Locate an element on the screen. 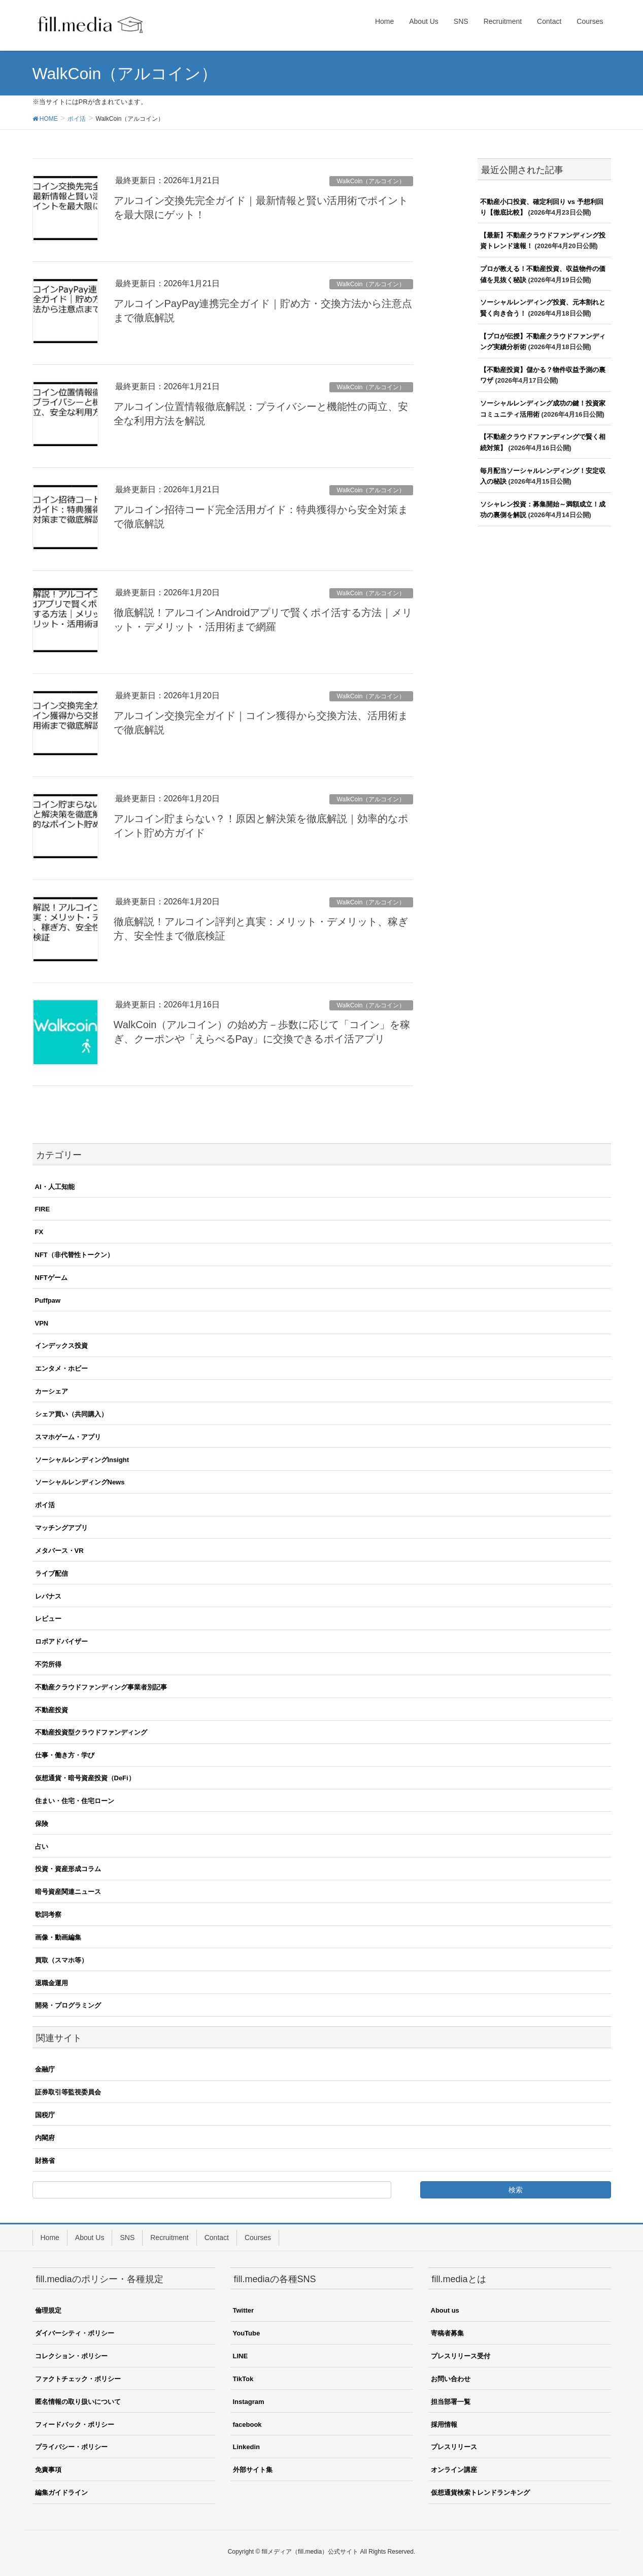 The image size is (643, 2576). WalkCoin（アルコイン） is located at coordinates (371, 181).